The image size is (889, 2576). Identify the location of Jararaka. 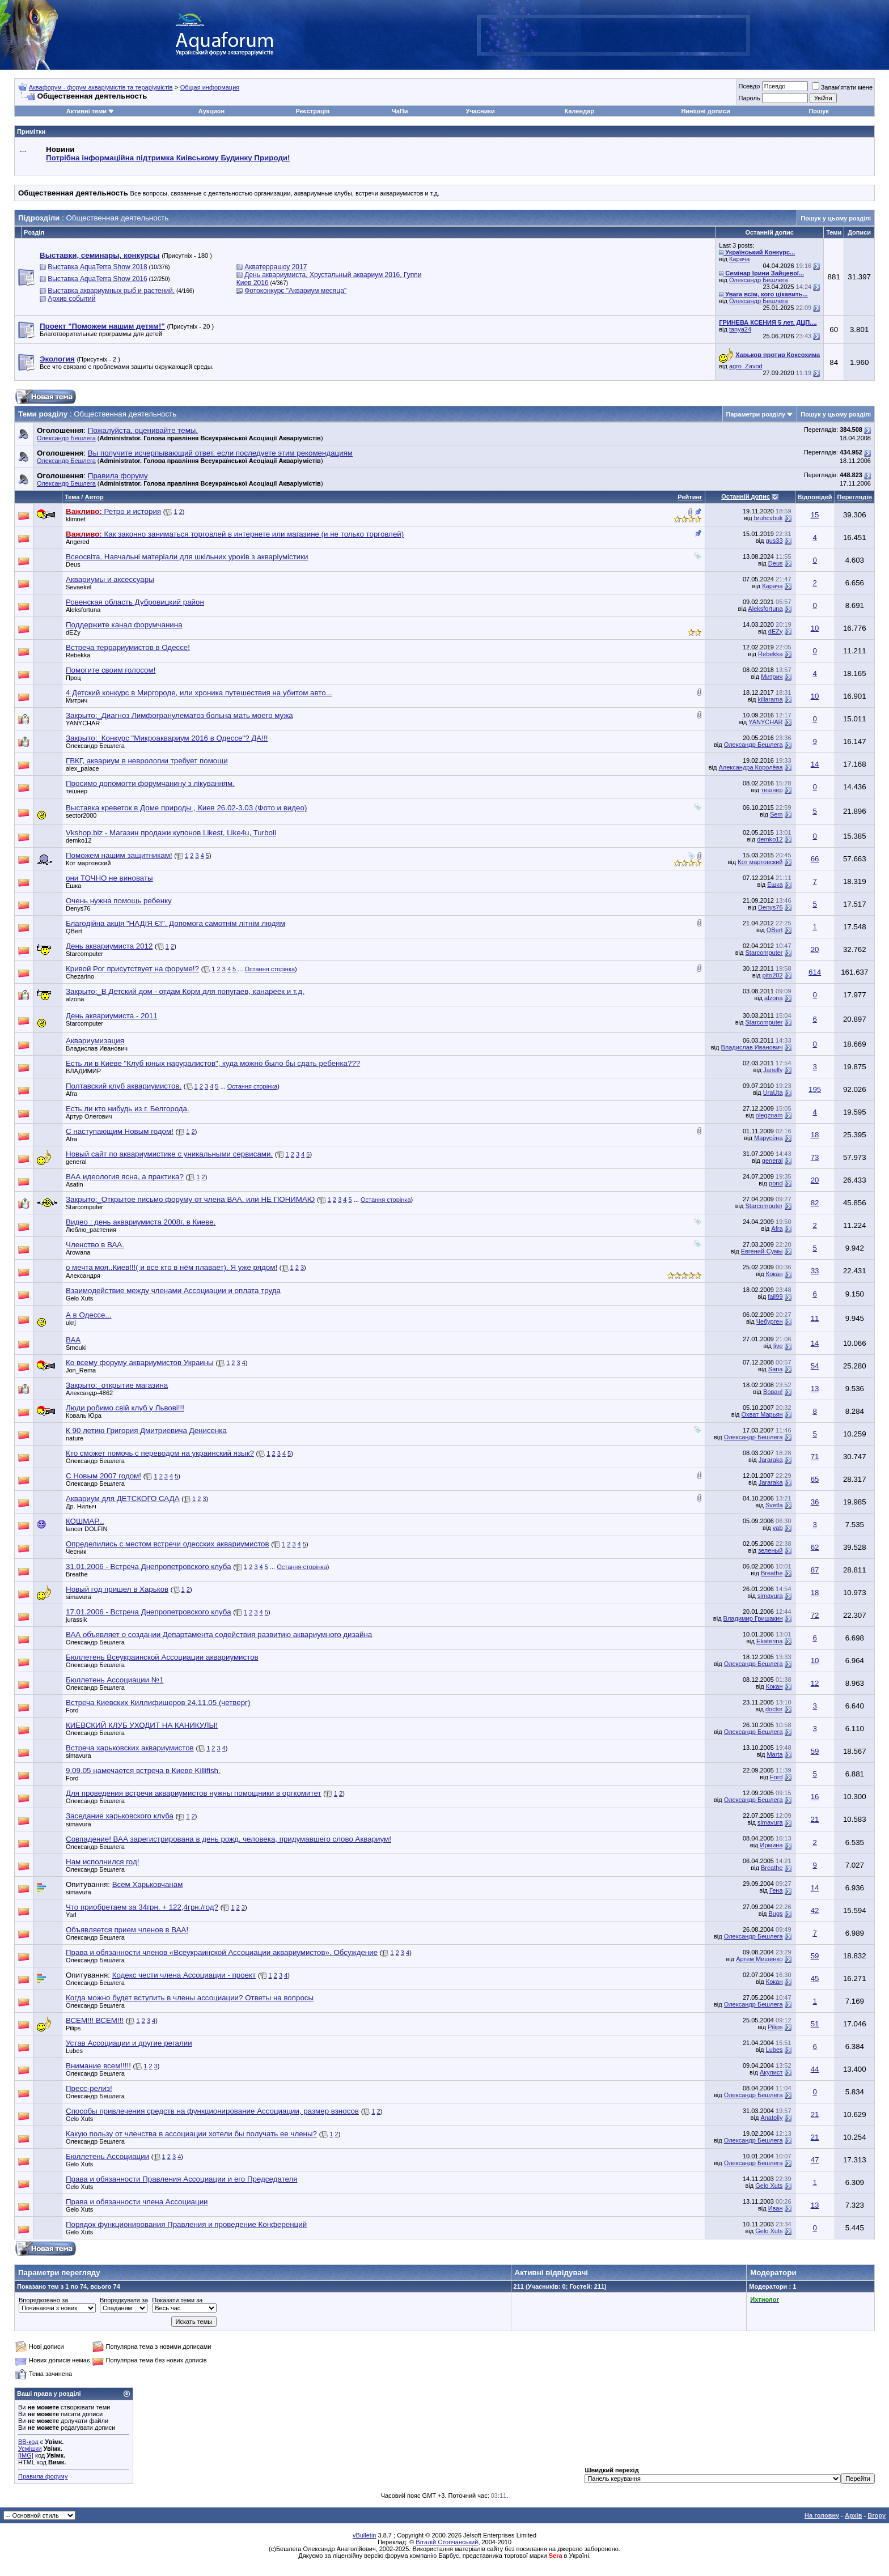
(771, 1459).